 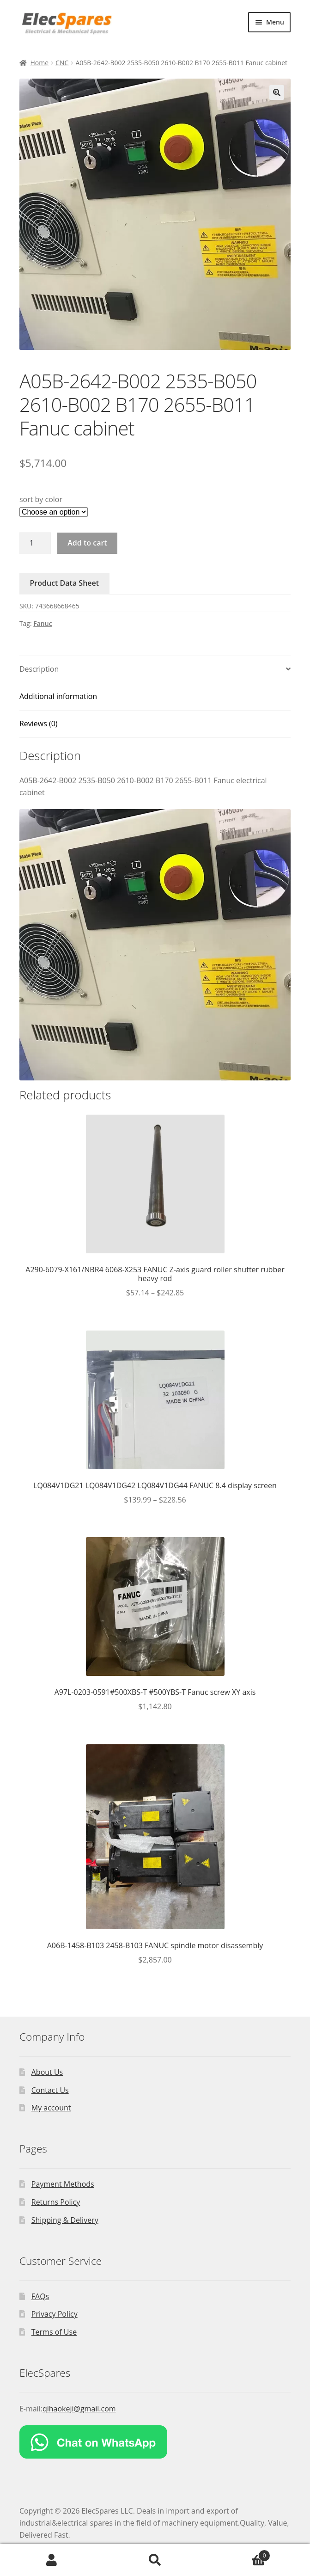 What do you see at coordinates (47, 2072) in the screenshot?
I see `About Us` at bounding box center [47, 2072].